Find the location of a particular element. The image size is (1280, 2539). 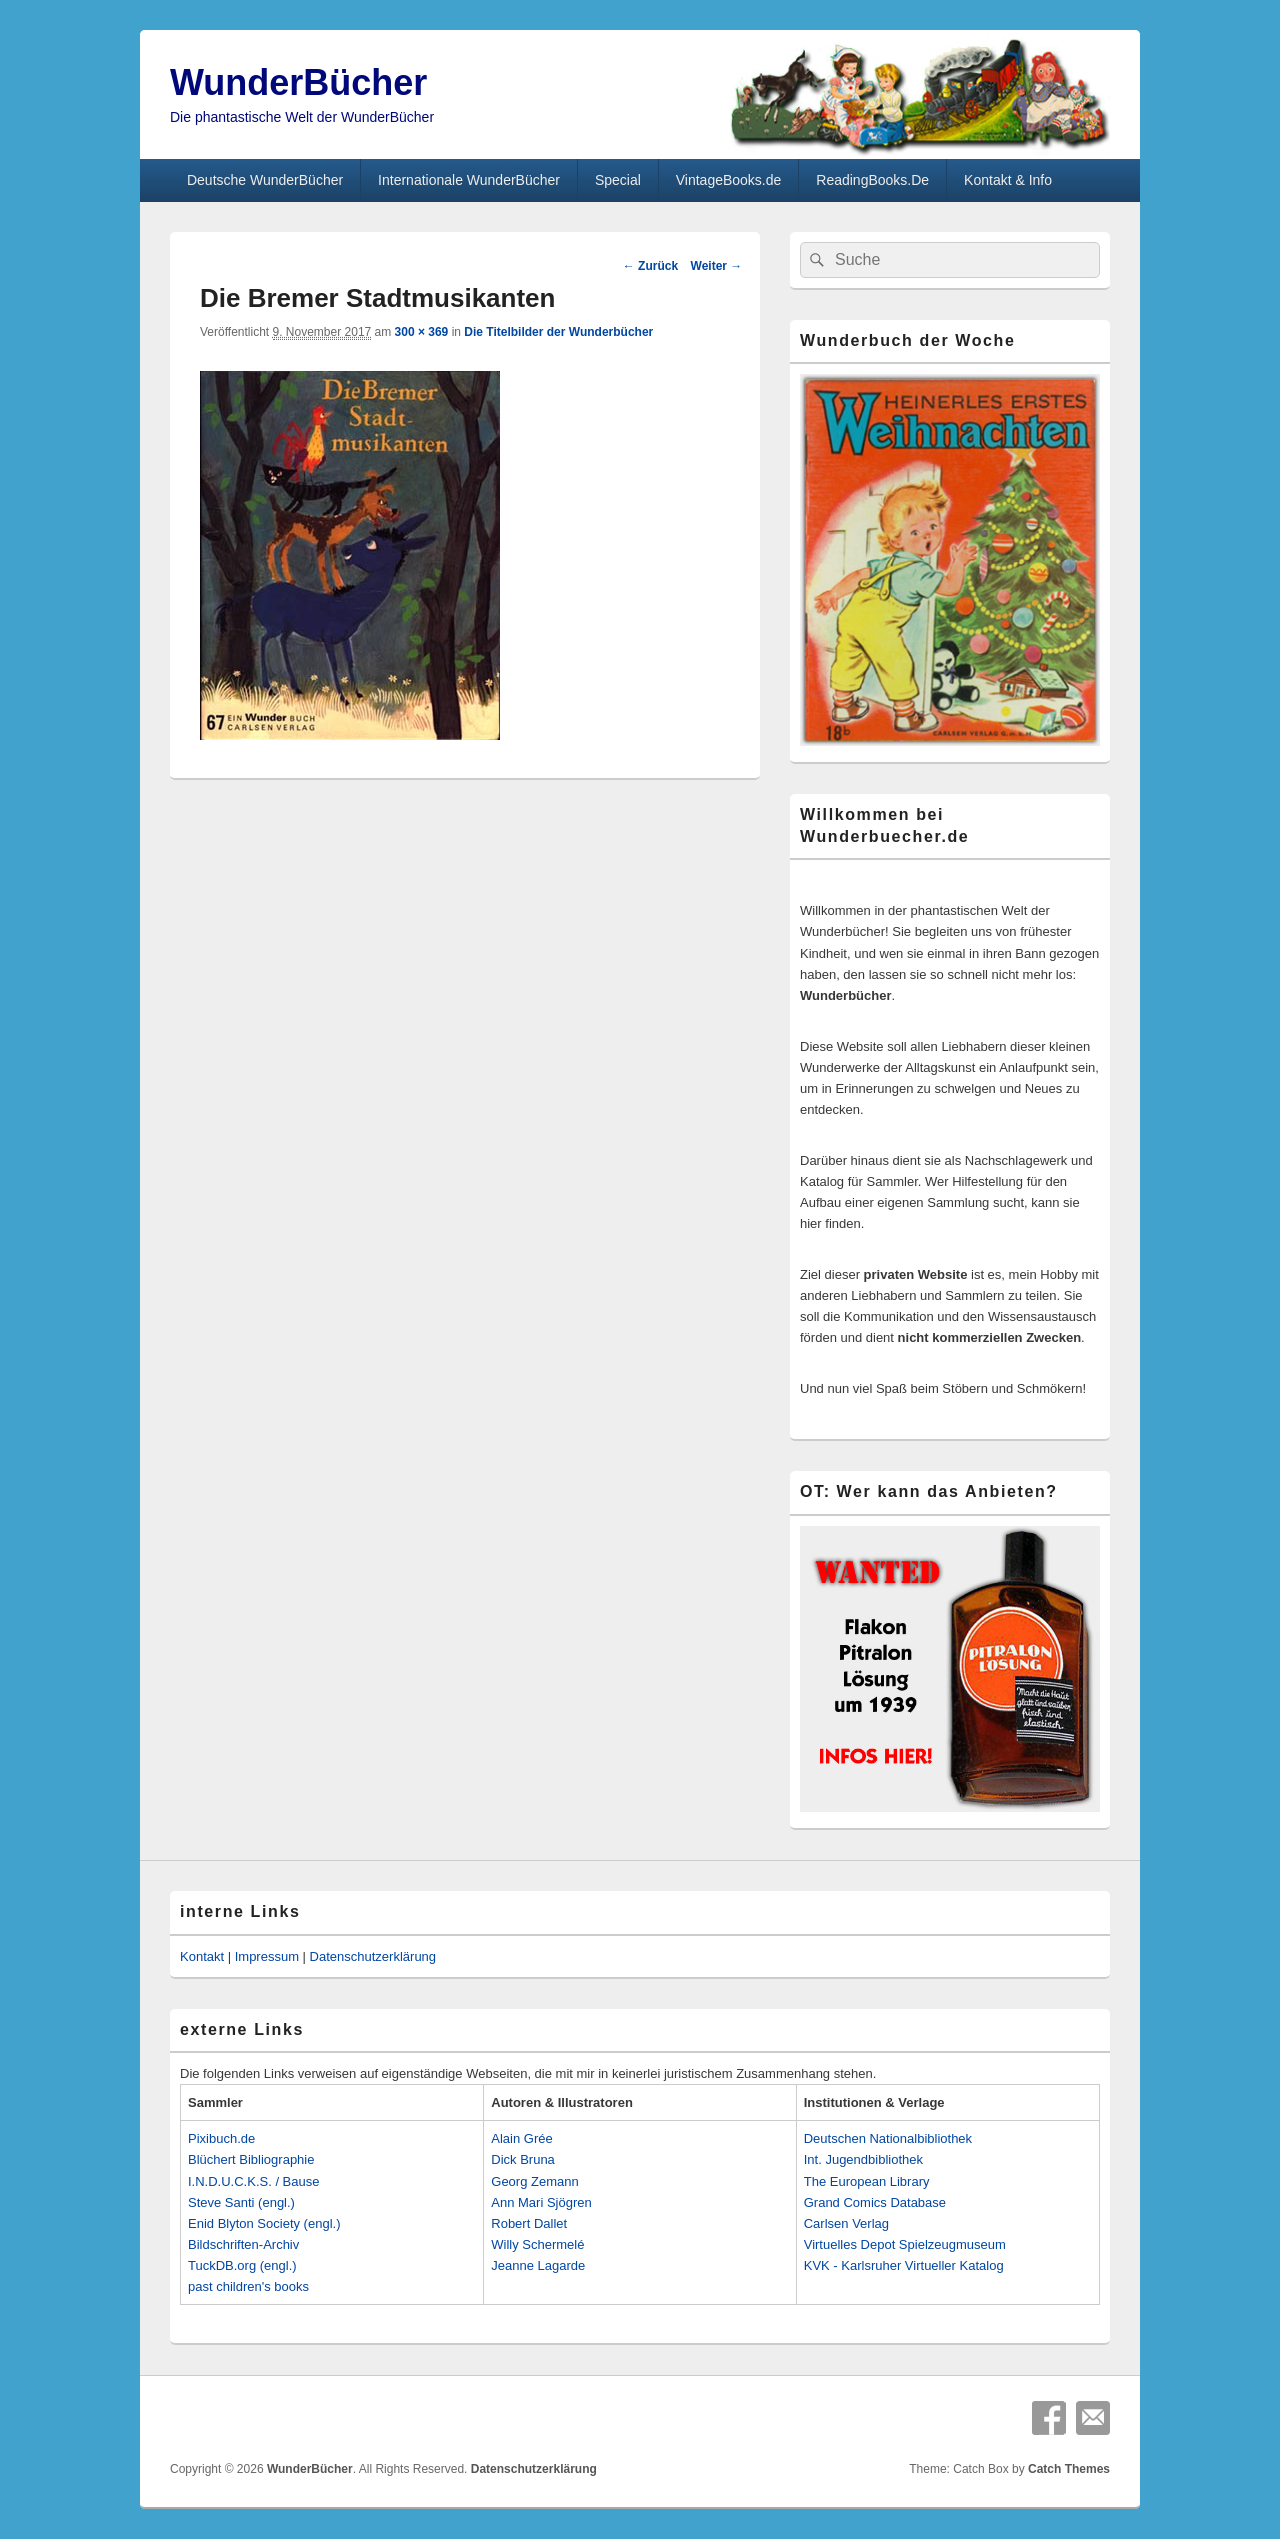

TuckDB.org (engl.) is located at coordinates (242, 2265).